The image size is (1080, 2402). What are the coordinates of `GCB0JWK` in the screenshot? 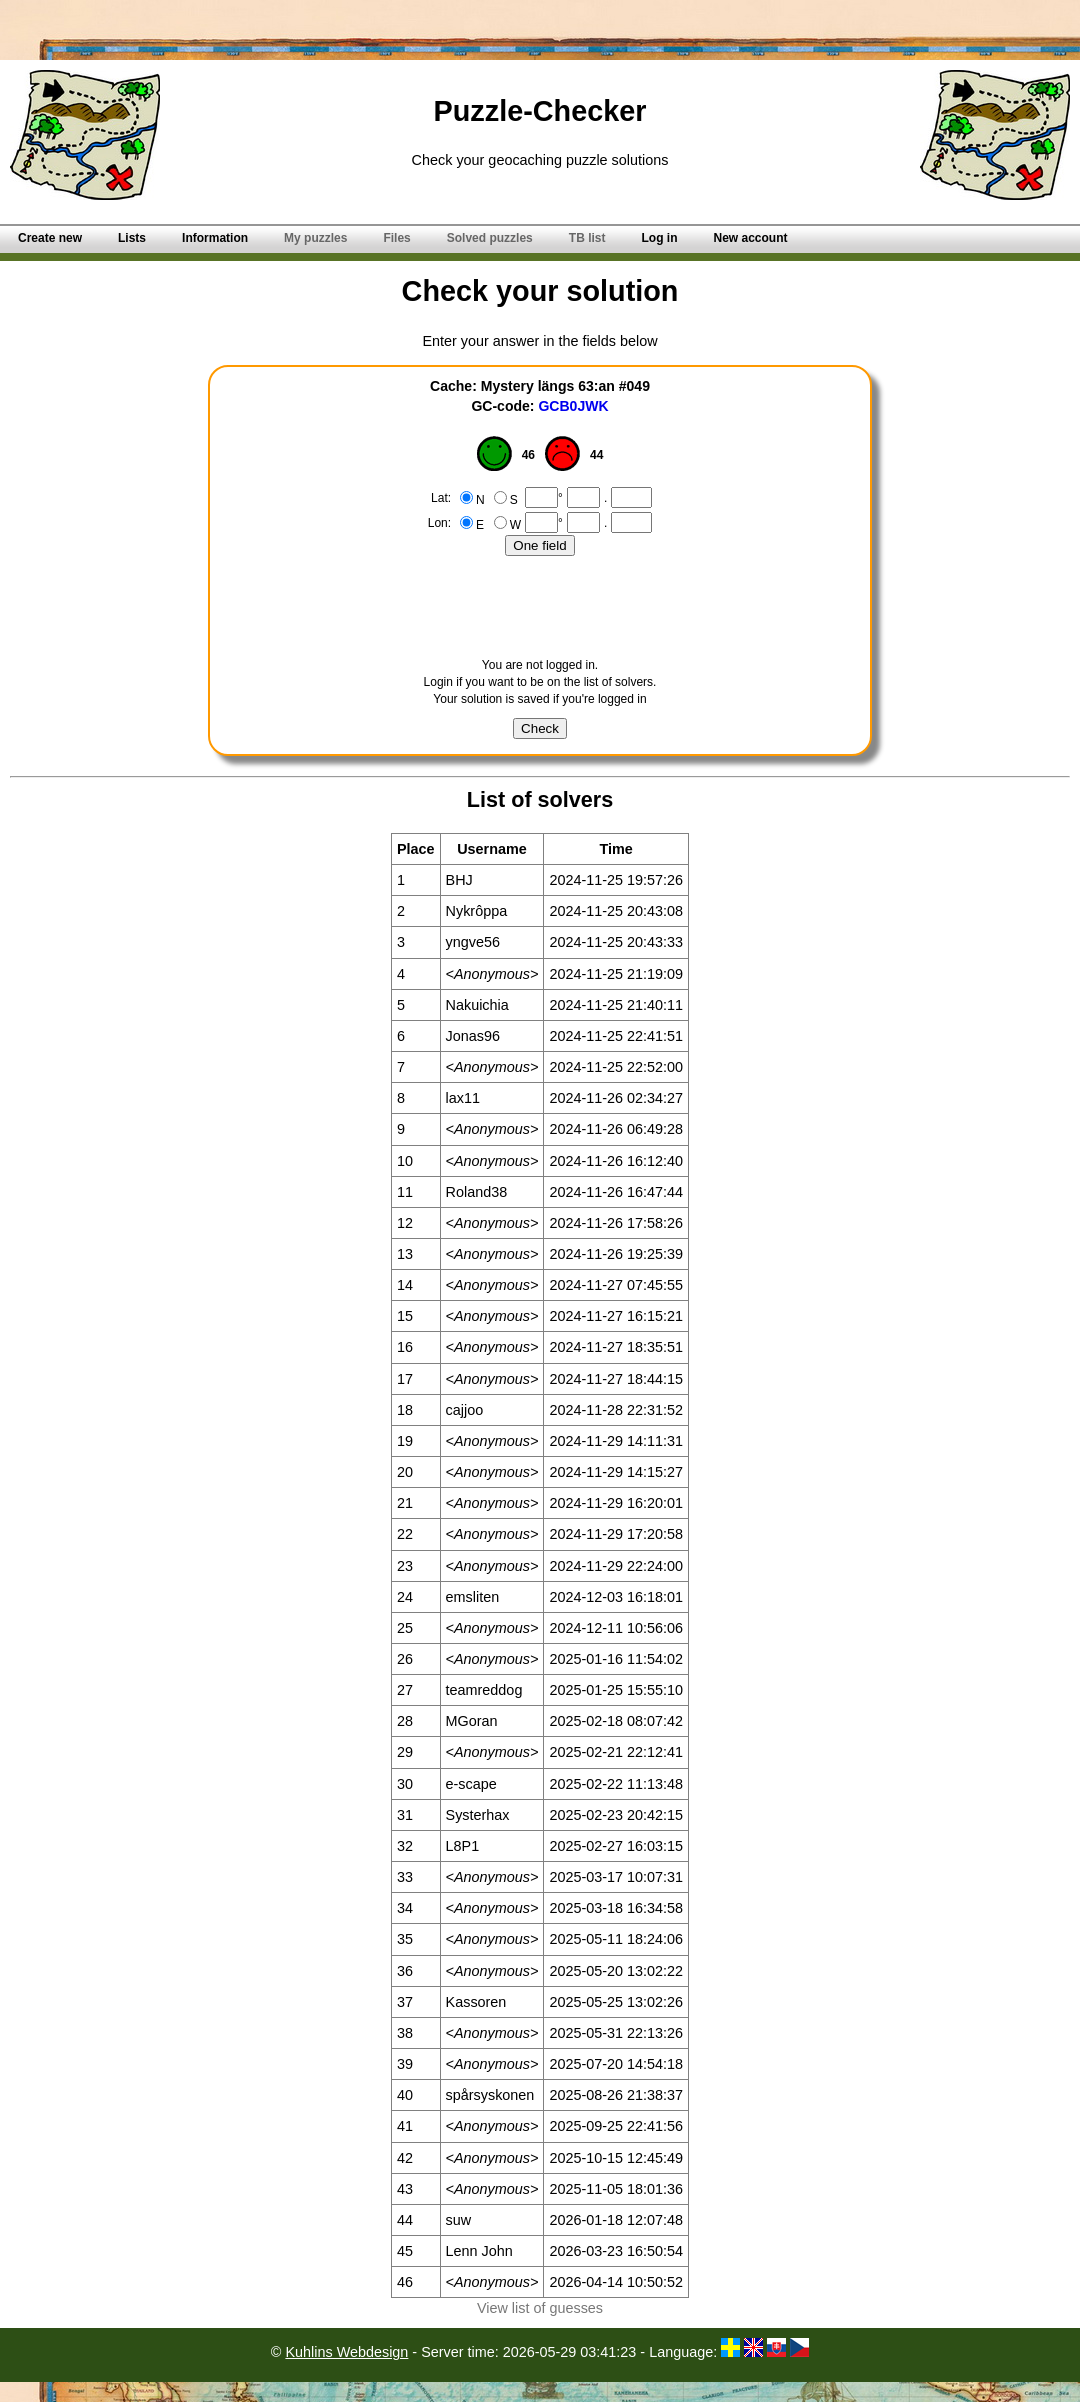 It's located at (573, 406).